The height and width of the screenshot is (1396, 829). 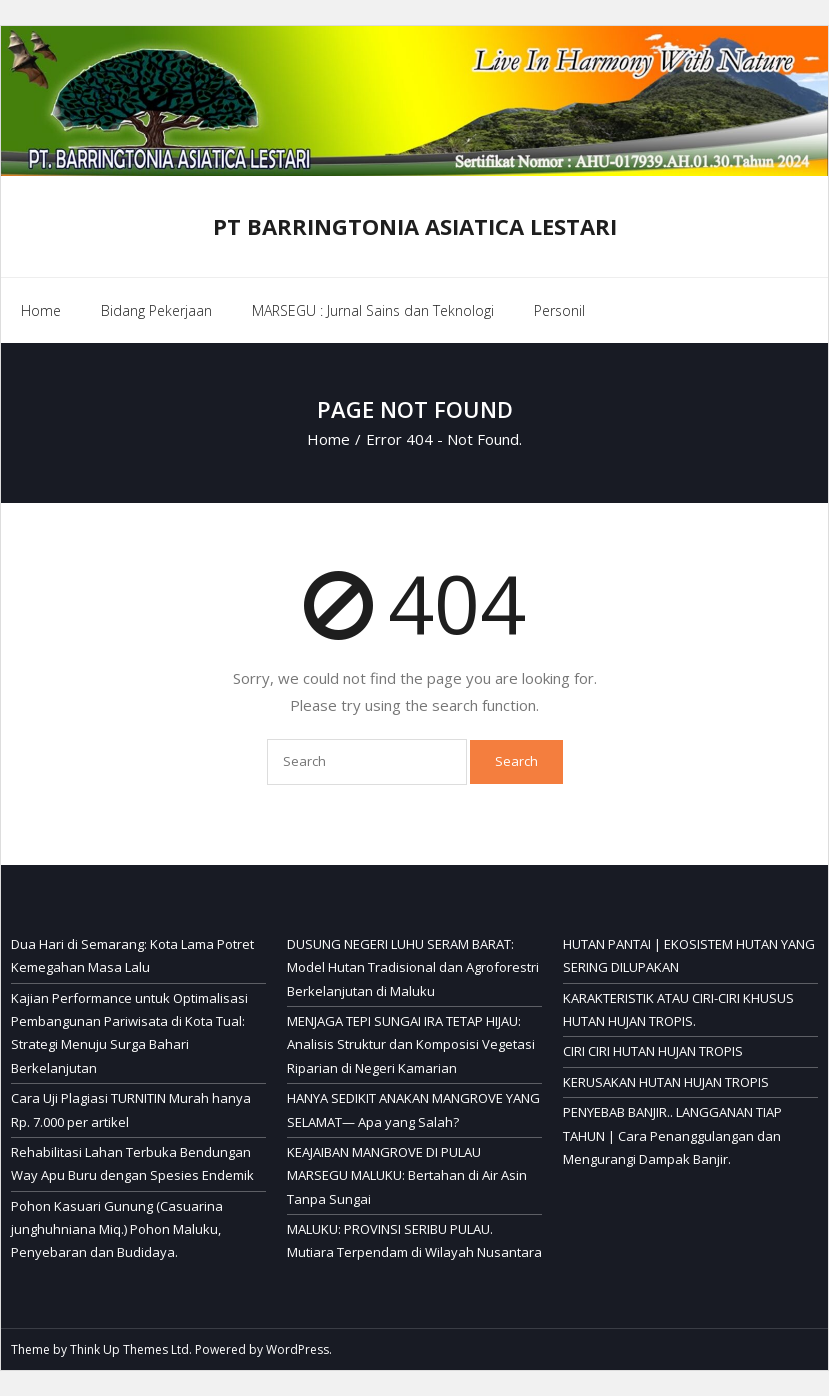 What do you see at coordinates (414, 1240) in the screenshot?
I see `MALUKU: PROVINSI SERIBU PULAU. Mutiara Terpendam di Wilayah Nusantara` at bounding box center [414, 1240].